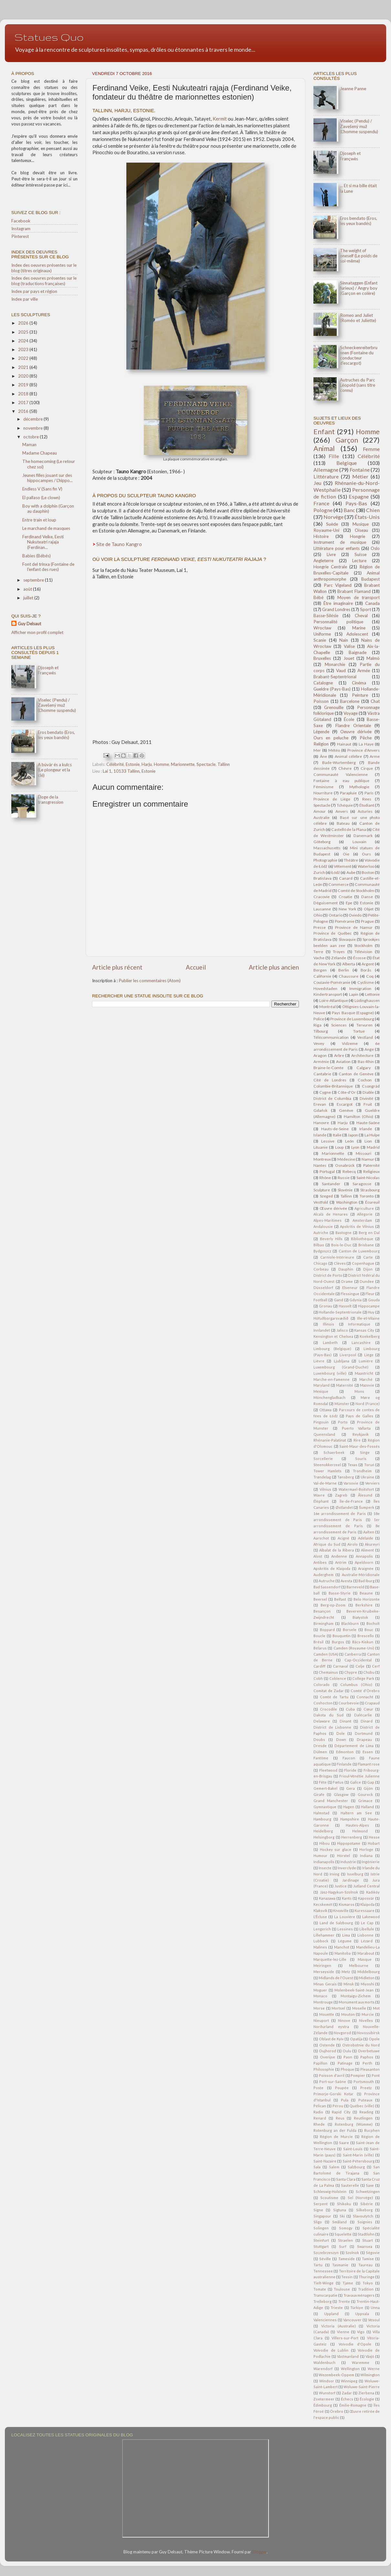 The height and width of the screenshot is (2576, 391). I want to click on Philosophie, so click(323, 2069).